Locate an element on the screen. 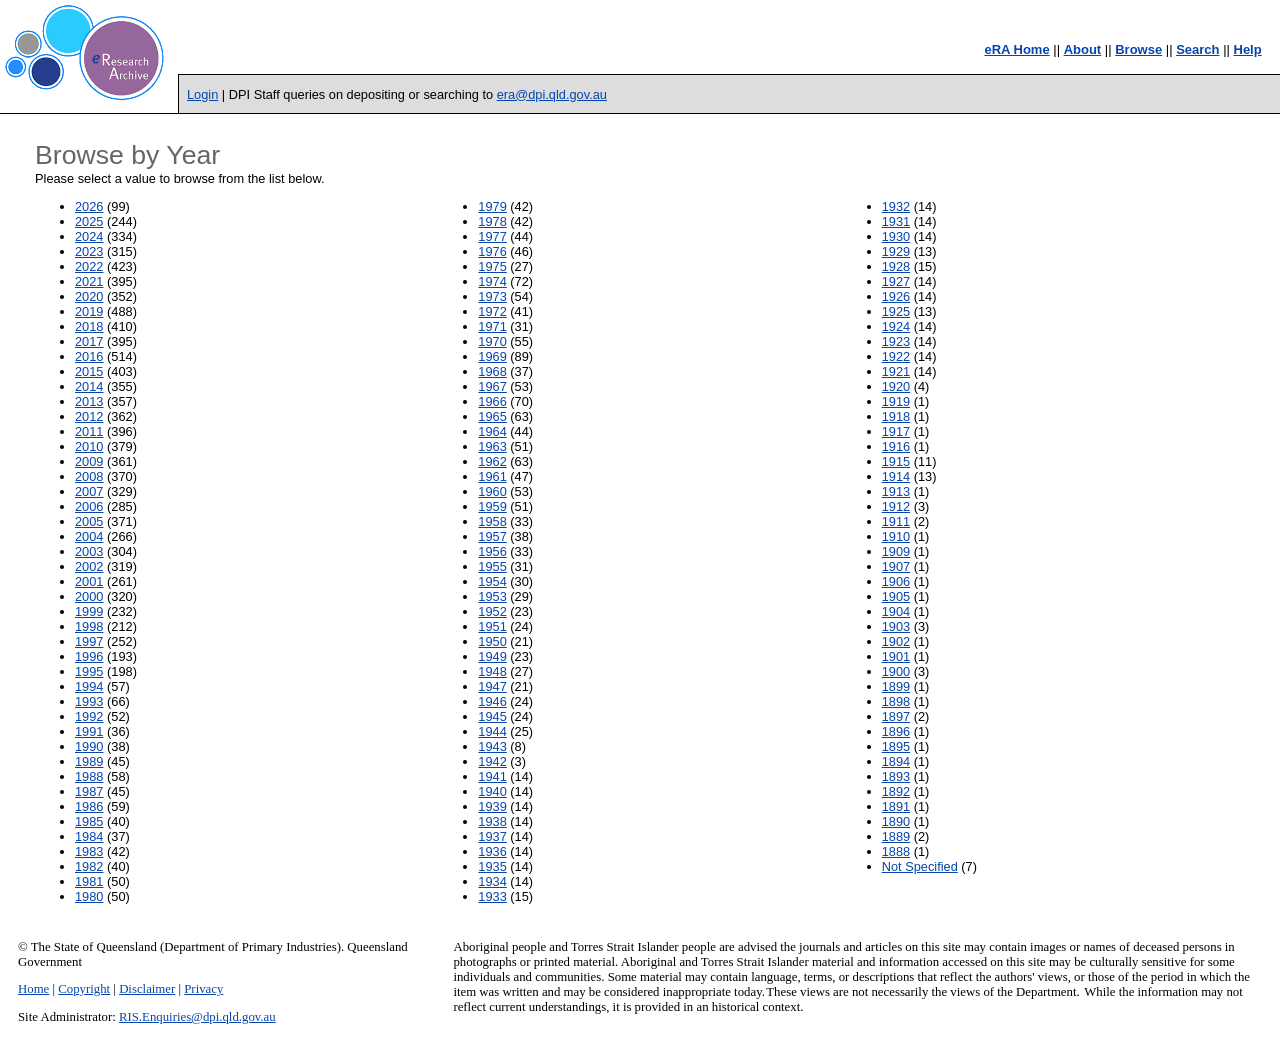 Image resolution: width=1280 pixels, height=1049 pixels. Browse is located at coordinates (1138, 49).